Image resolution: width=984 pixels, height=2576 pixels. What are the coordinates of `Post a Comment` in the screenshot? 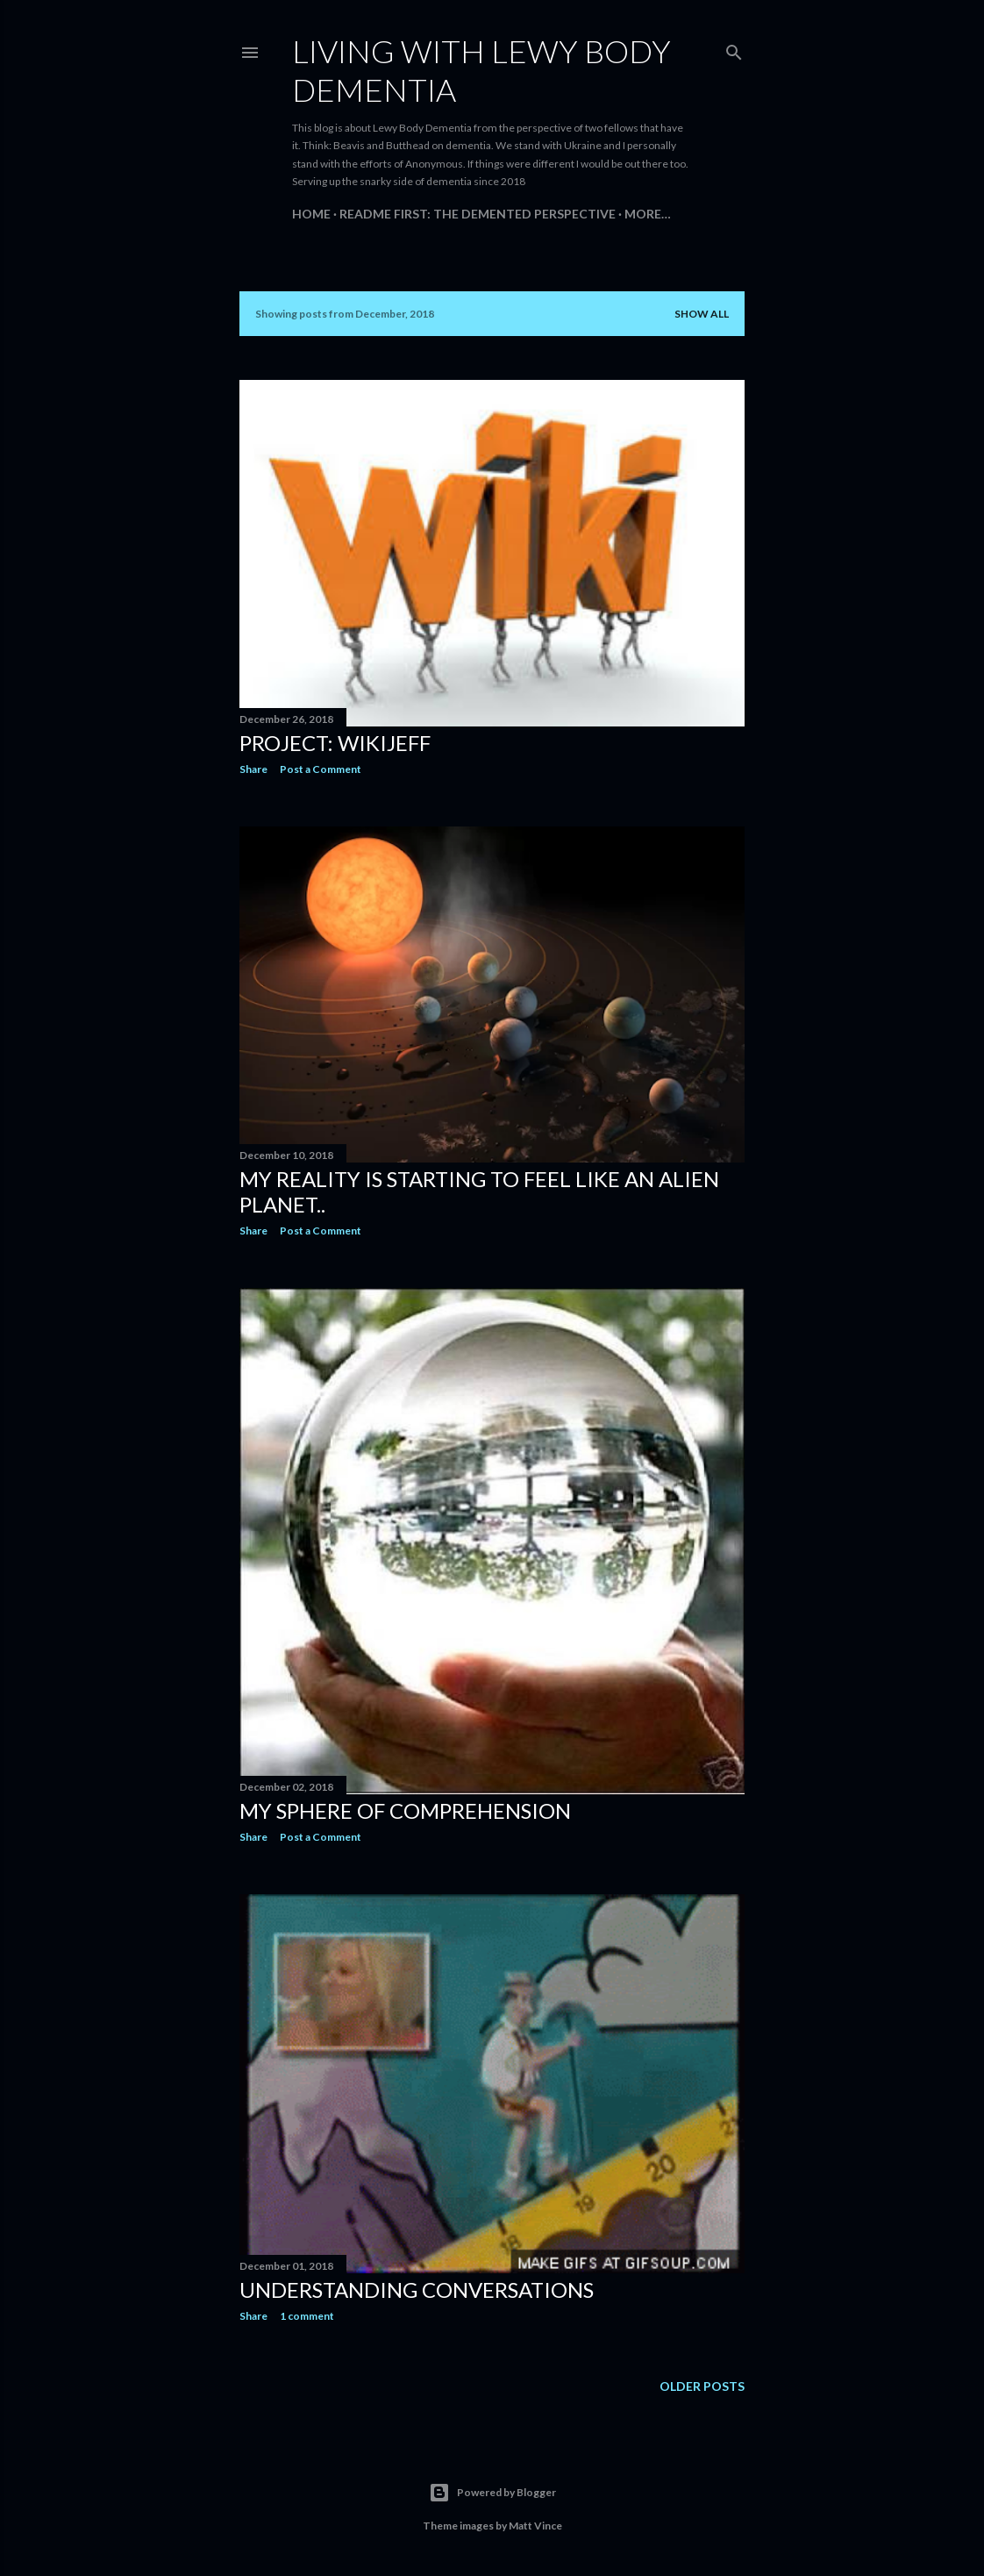 It's located at (320, 769).